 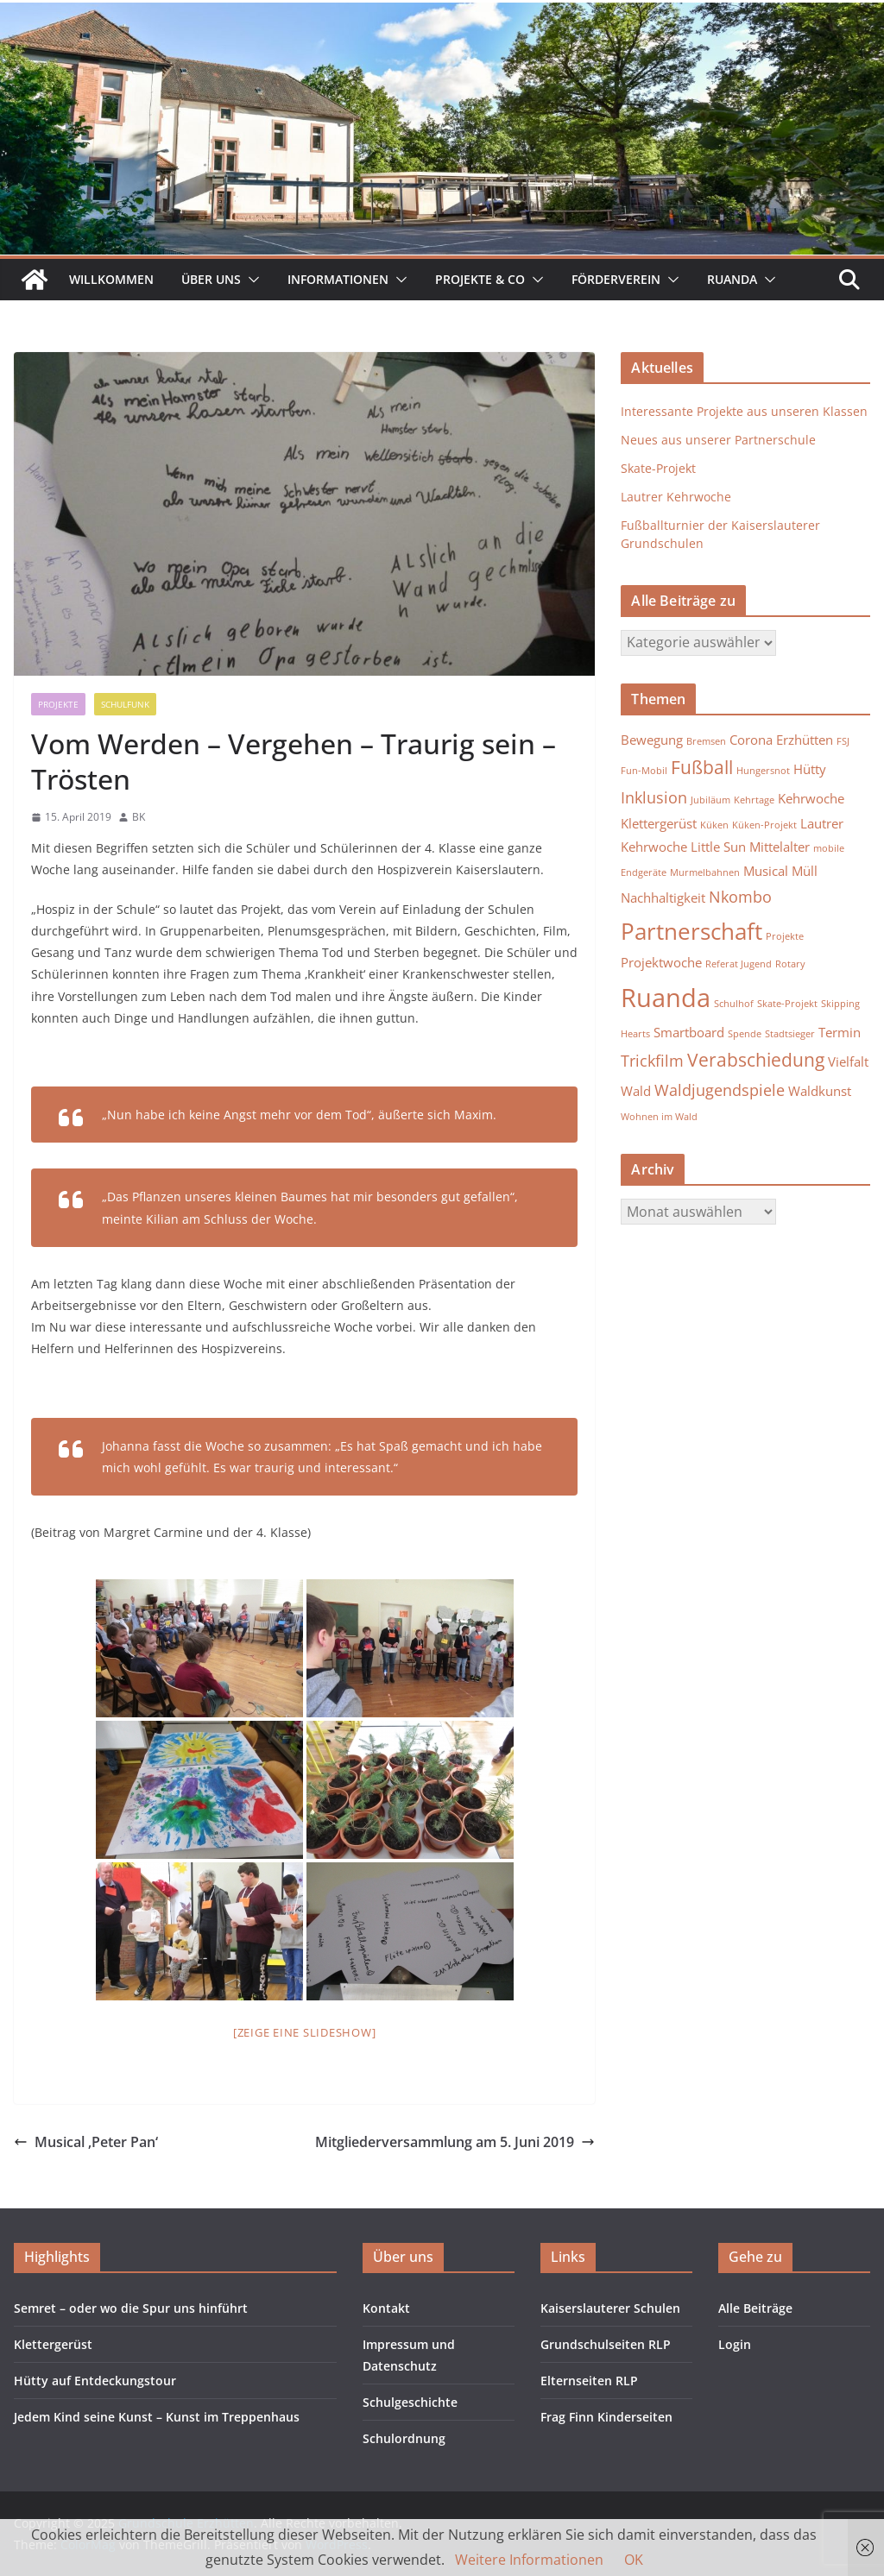 What do you see at coordinates (404, 2438) in the screenshot?
I see `Schulordnung` at bounding box center [404, 2438].